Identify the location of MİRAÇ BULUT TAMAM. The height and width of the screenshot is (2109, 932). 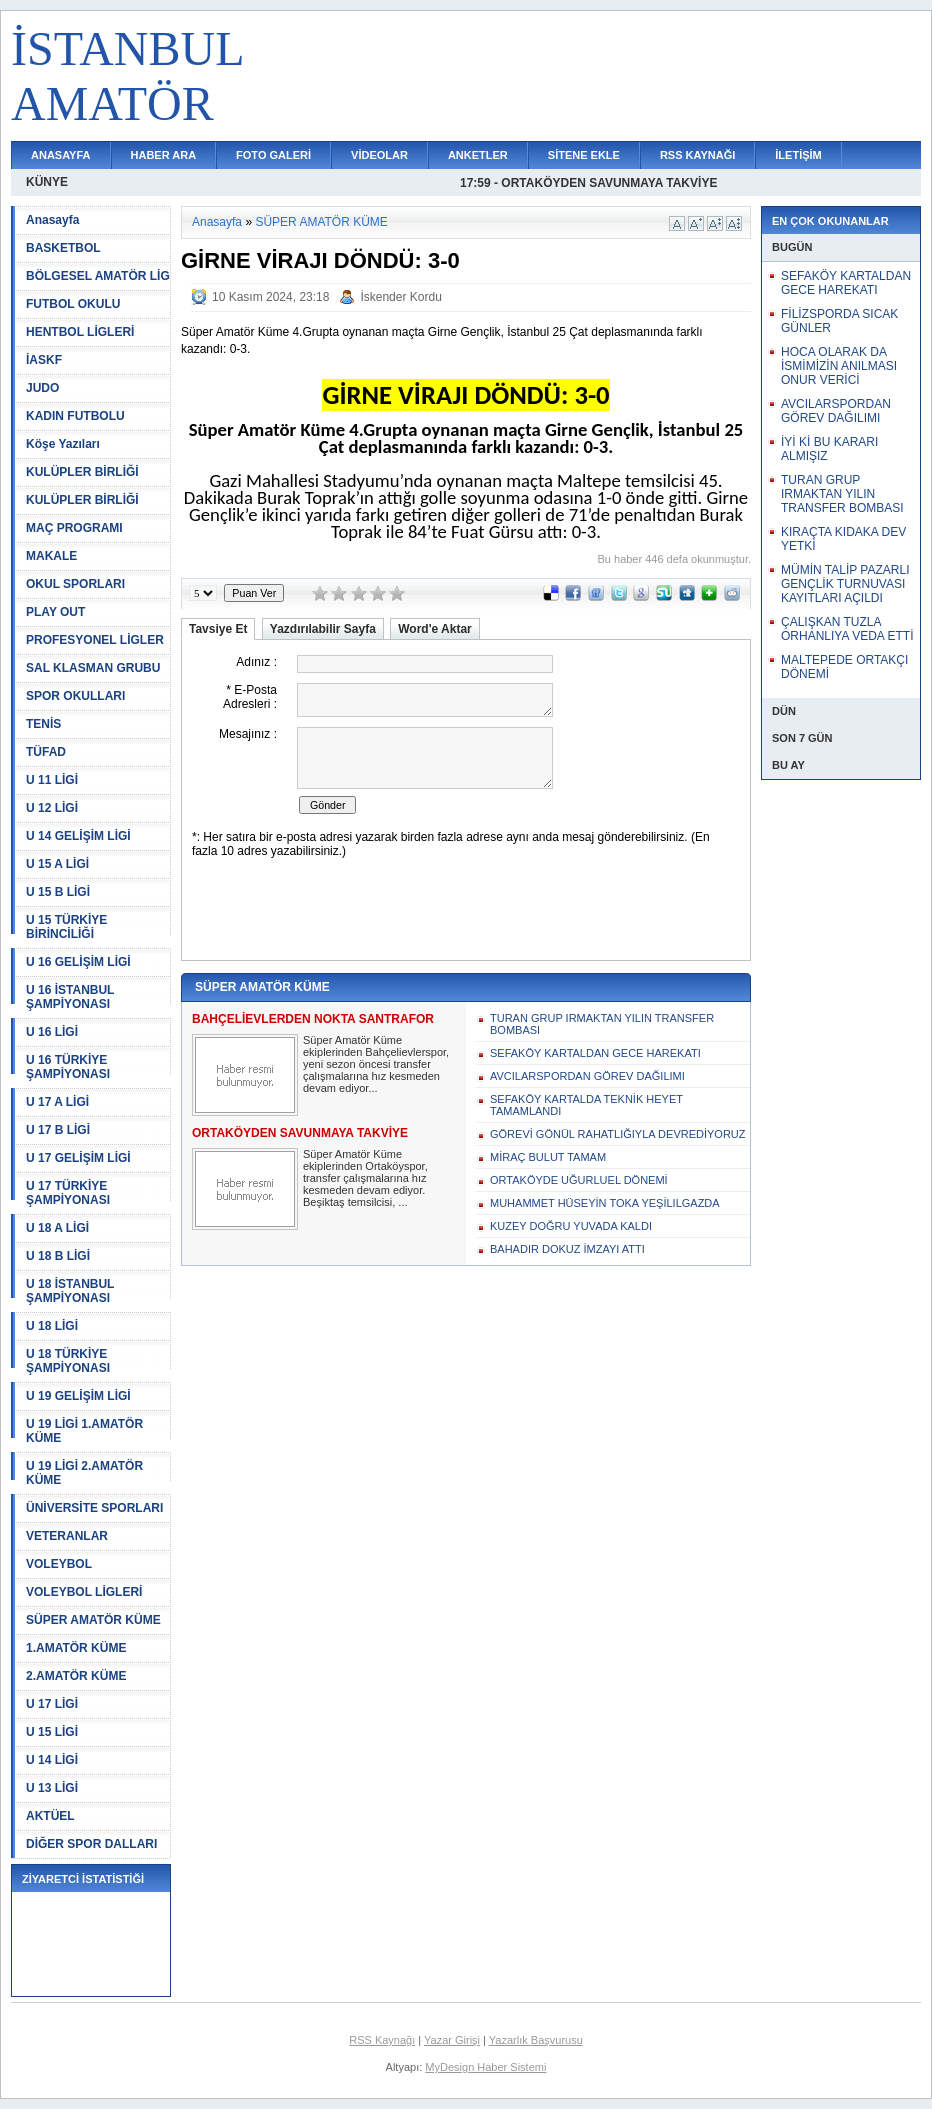
(548, 1157).